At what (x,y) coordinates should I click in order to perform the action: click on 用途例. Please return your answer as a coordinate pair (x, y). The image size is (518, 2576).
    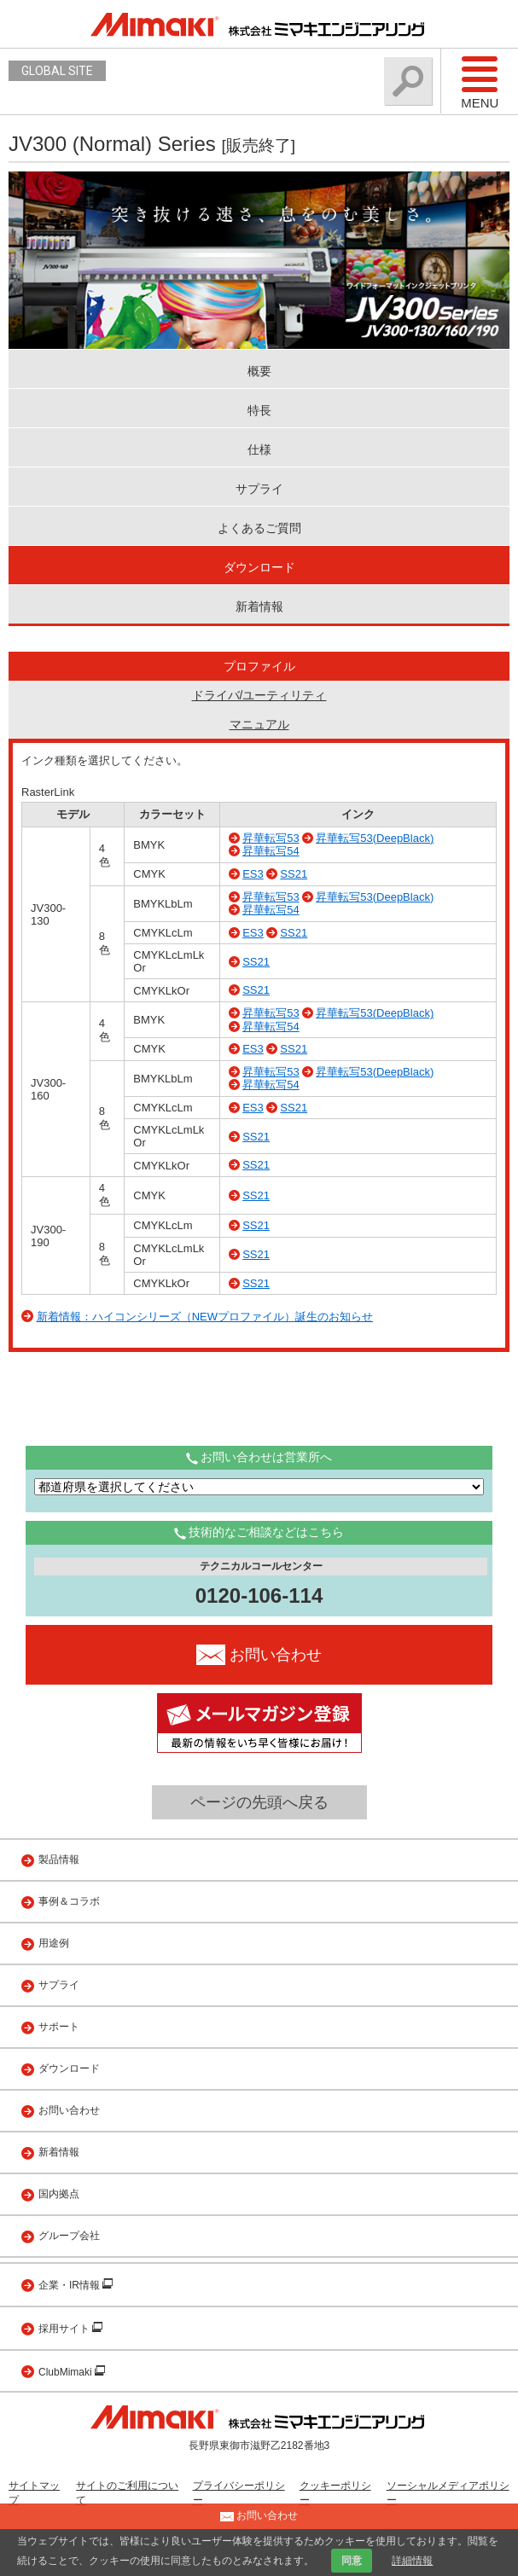
    Looking at the image, I should click on (53, 1943).